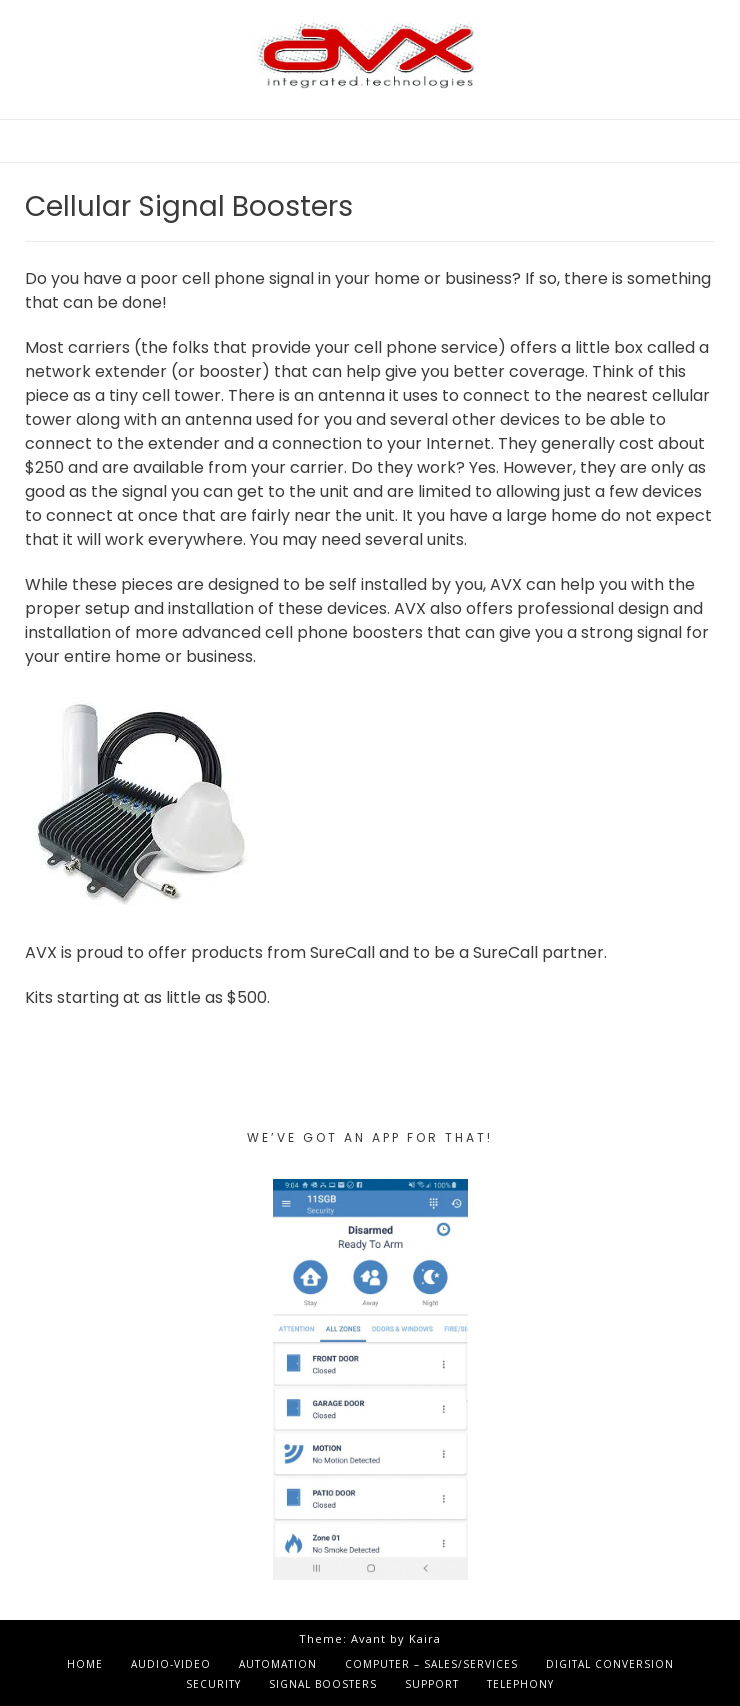  What do you see at coordinates (431, 1664) in the screenshot?
I see `Computer – Sales/Services` at bounding box center [431, 1664].